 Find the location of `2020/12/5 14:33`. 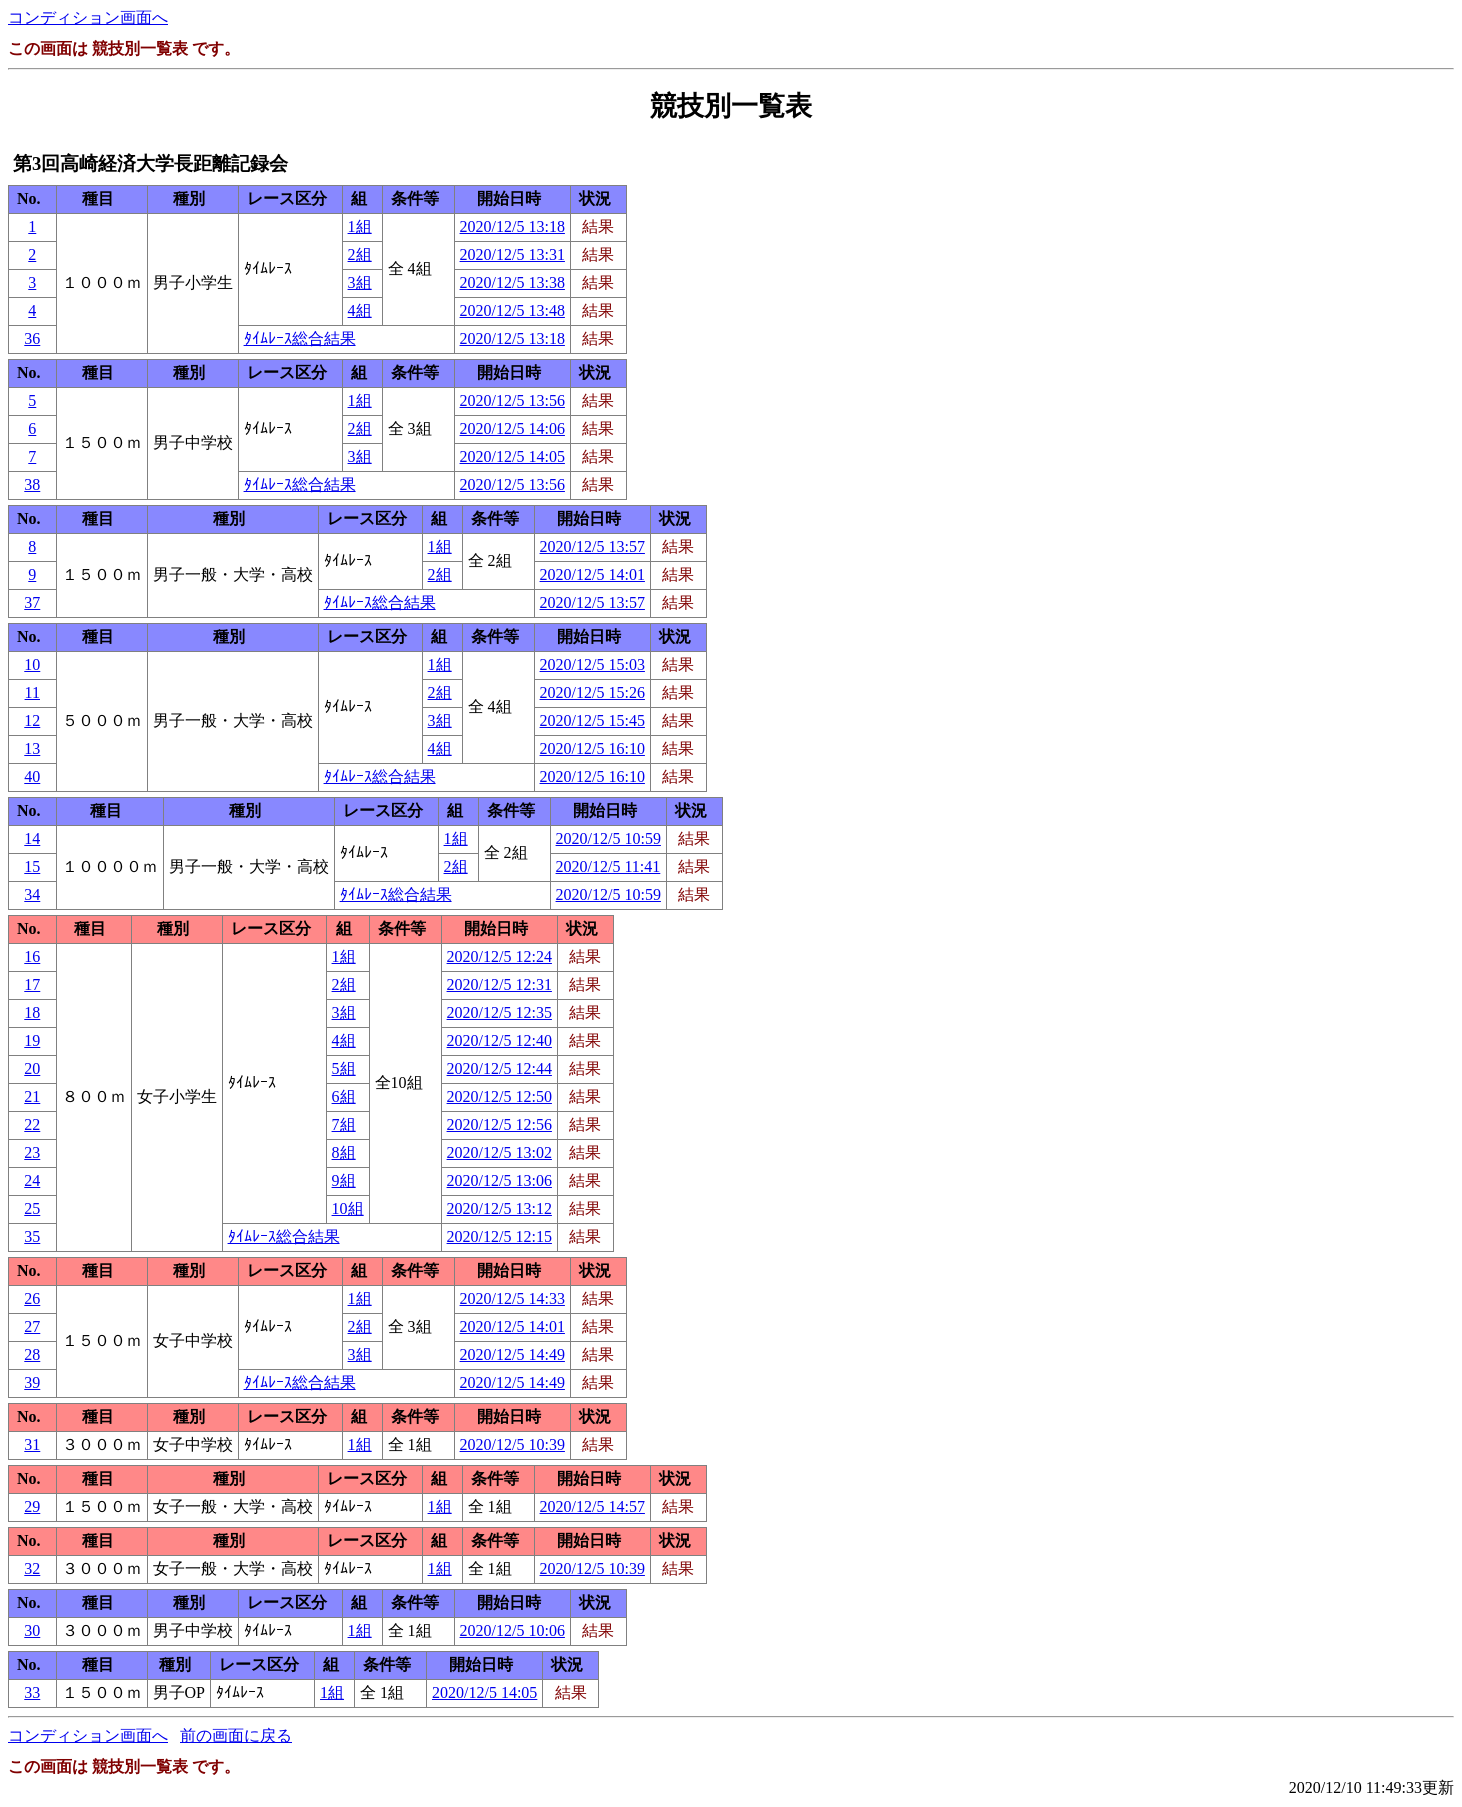

2020/12/5 14:33 is located at coordinates (512, 1298).